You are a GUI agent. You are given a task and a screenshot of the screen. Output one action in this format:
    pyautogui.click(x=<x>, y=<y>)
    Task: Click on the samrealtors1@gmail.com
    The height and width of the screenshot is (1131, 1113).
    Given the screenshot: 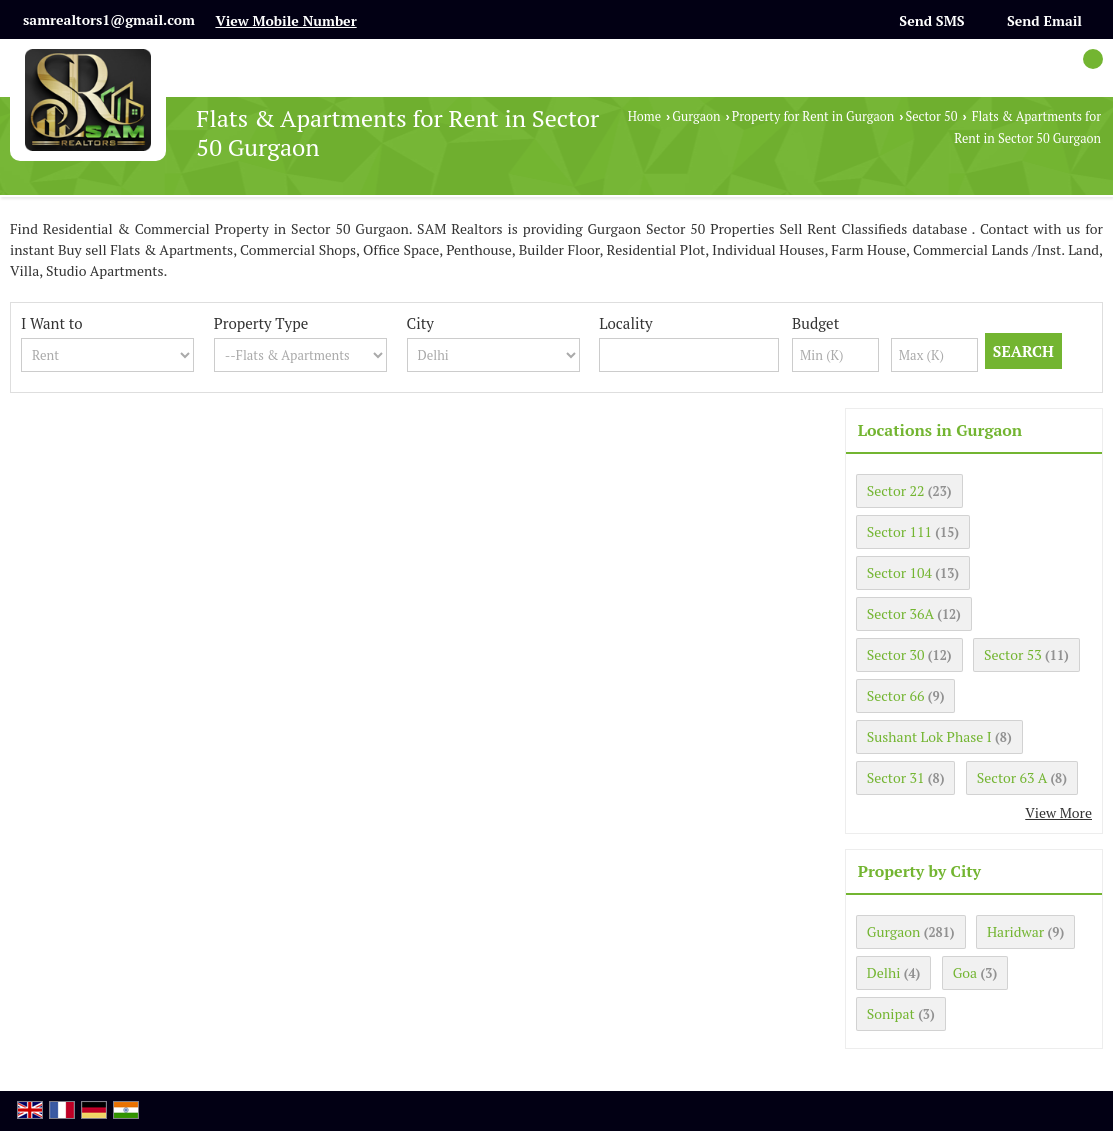 What is the action you would take?
    pyautogui.click(x=109, y=19)
    